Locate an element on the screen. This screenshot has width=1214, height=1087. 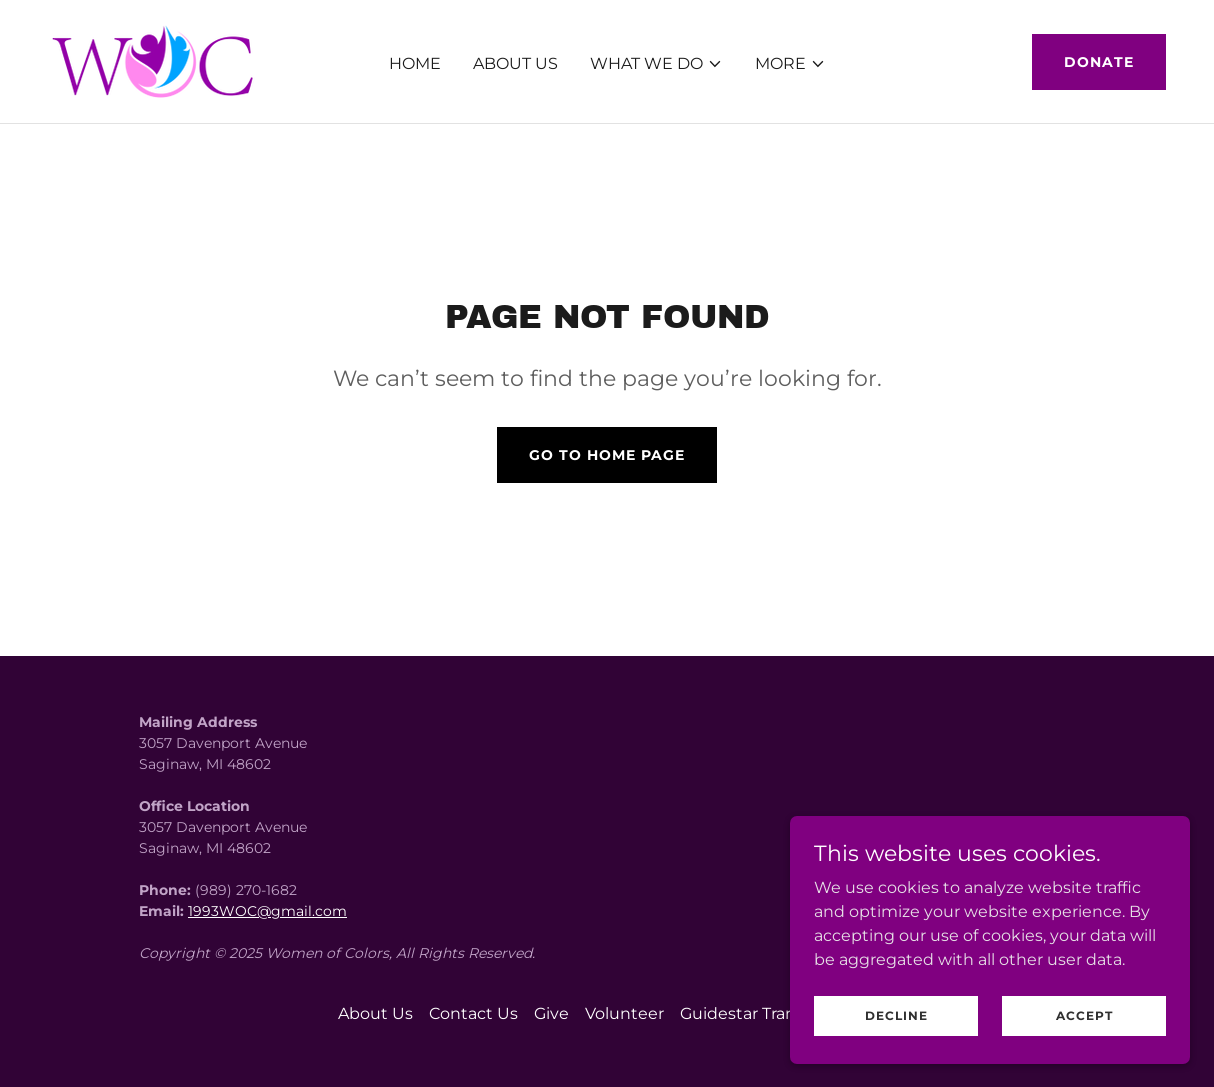
Guidestar Transparency... [link] is located at coordinates (778, 1013).